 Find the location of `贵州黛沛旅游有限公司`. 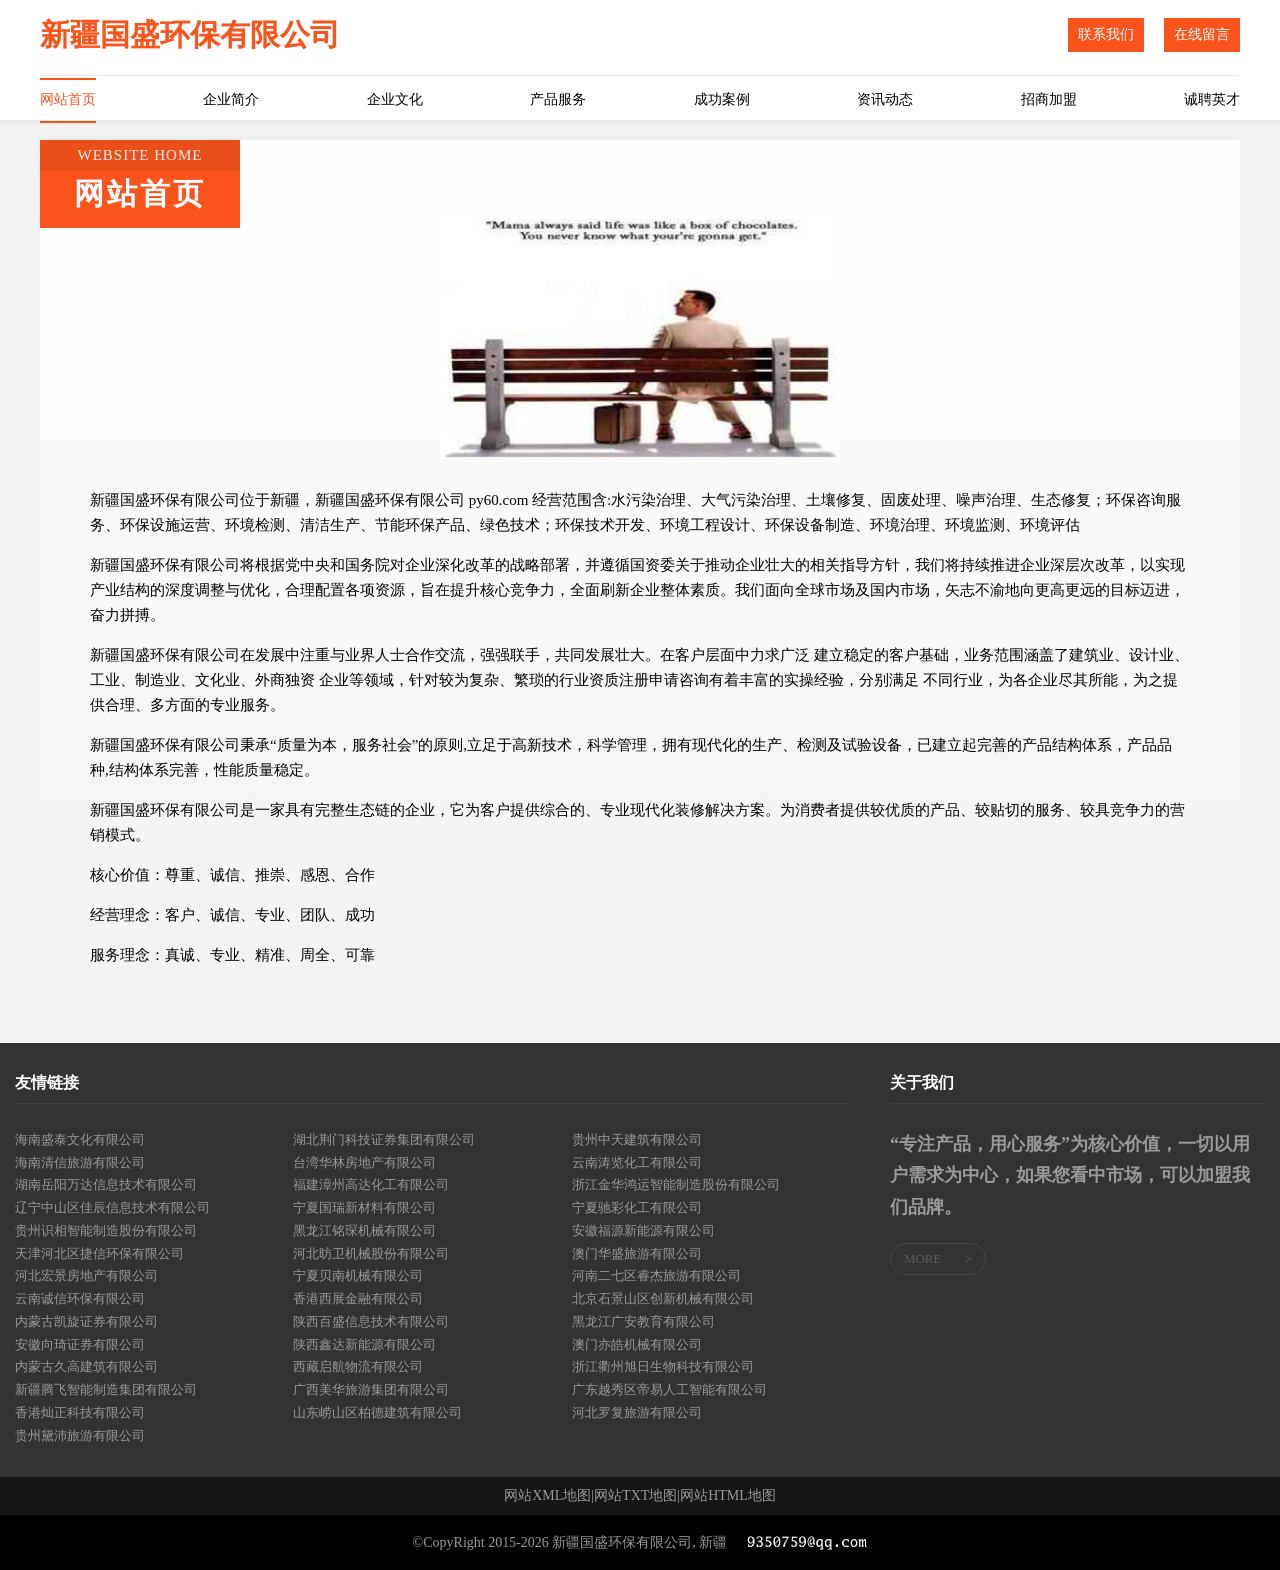

贵州黛沛旅游有限公司 is located at coordinates (80, 1435).